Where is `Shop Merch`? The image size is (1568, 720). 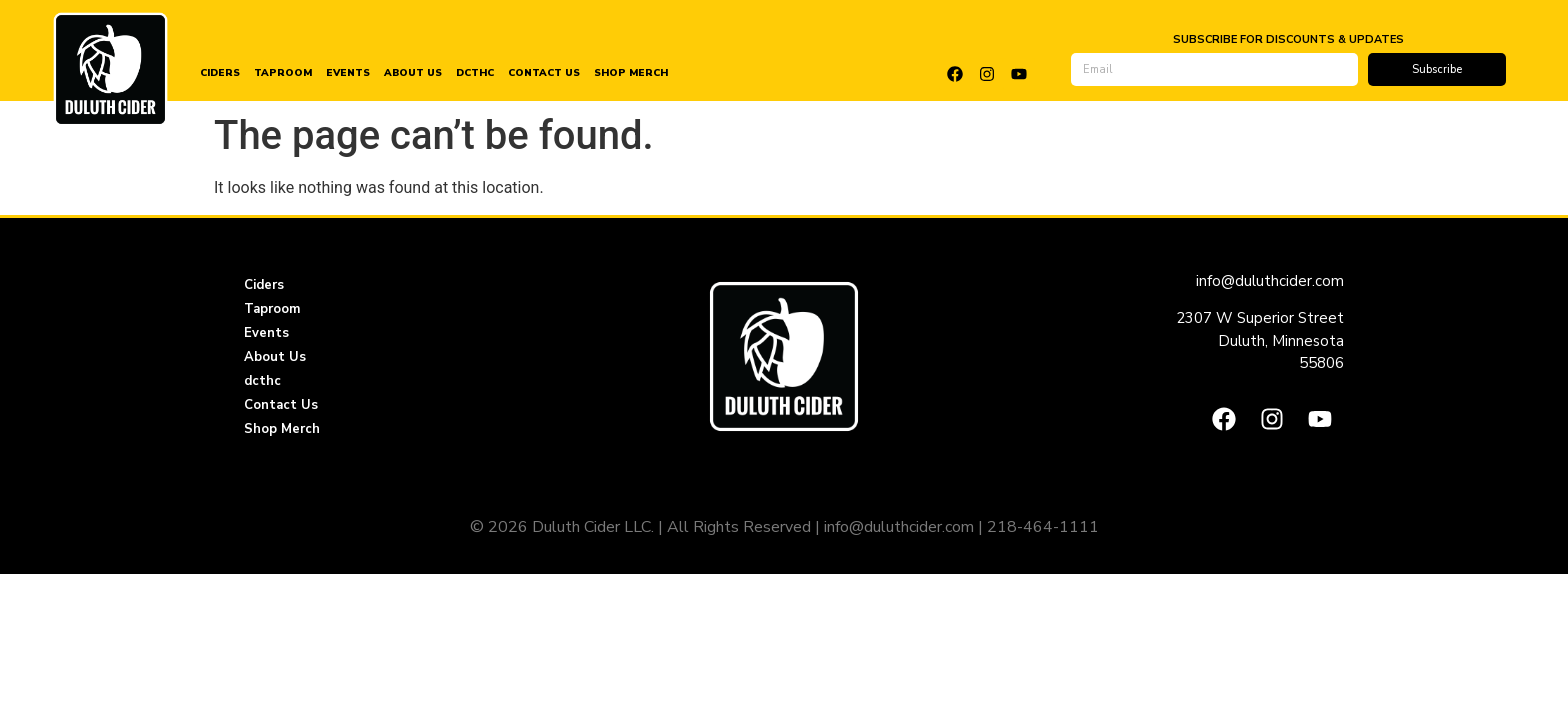 Shop Merch is located at coordinates (631, 73).